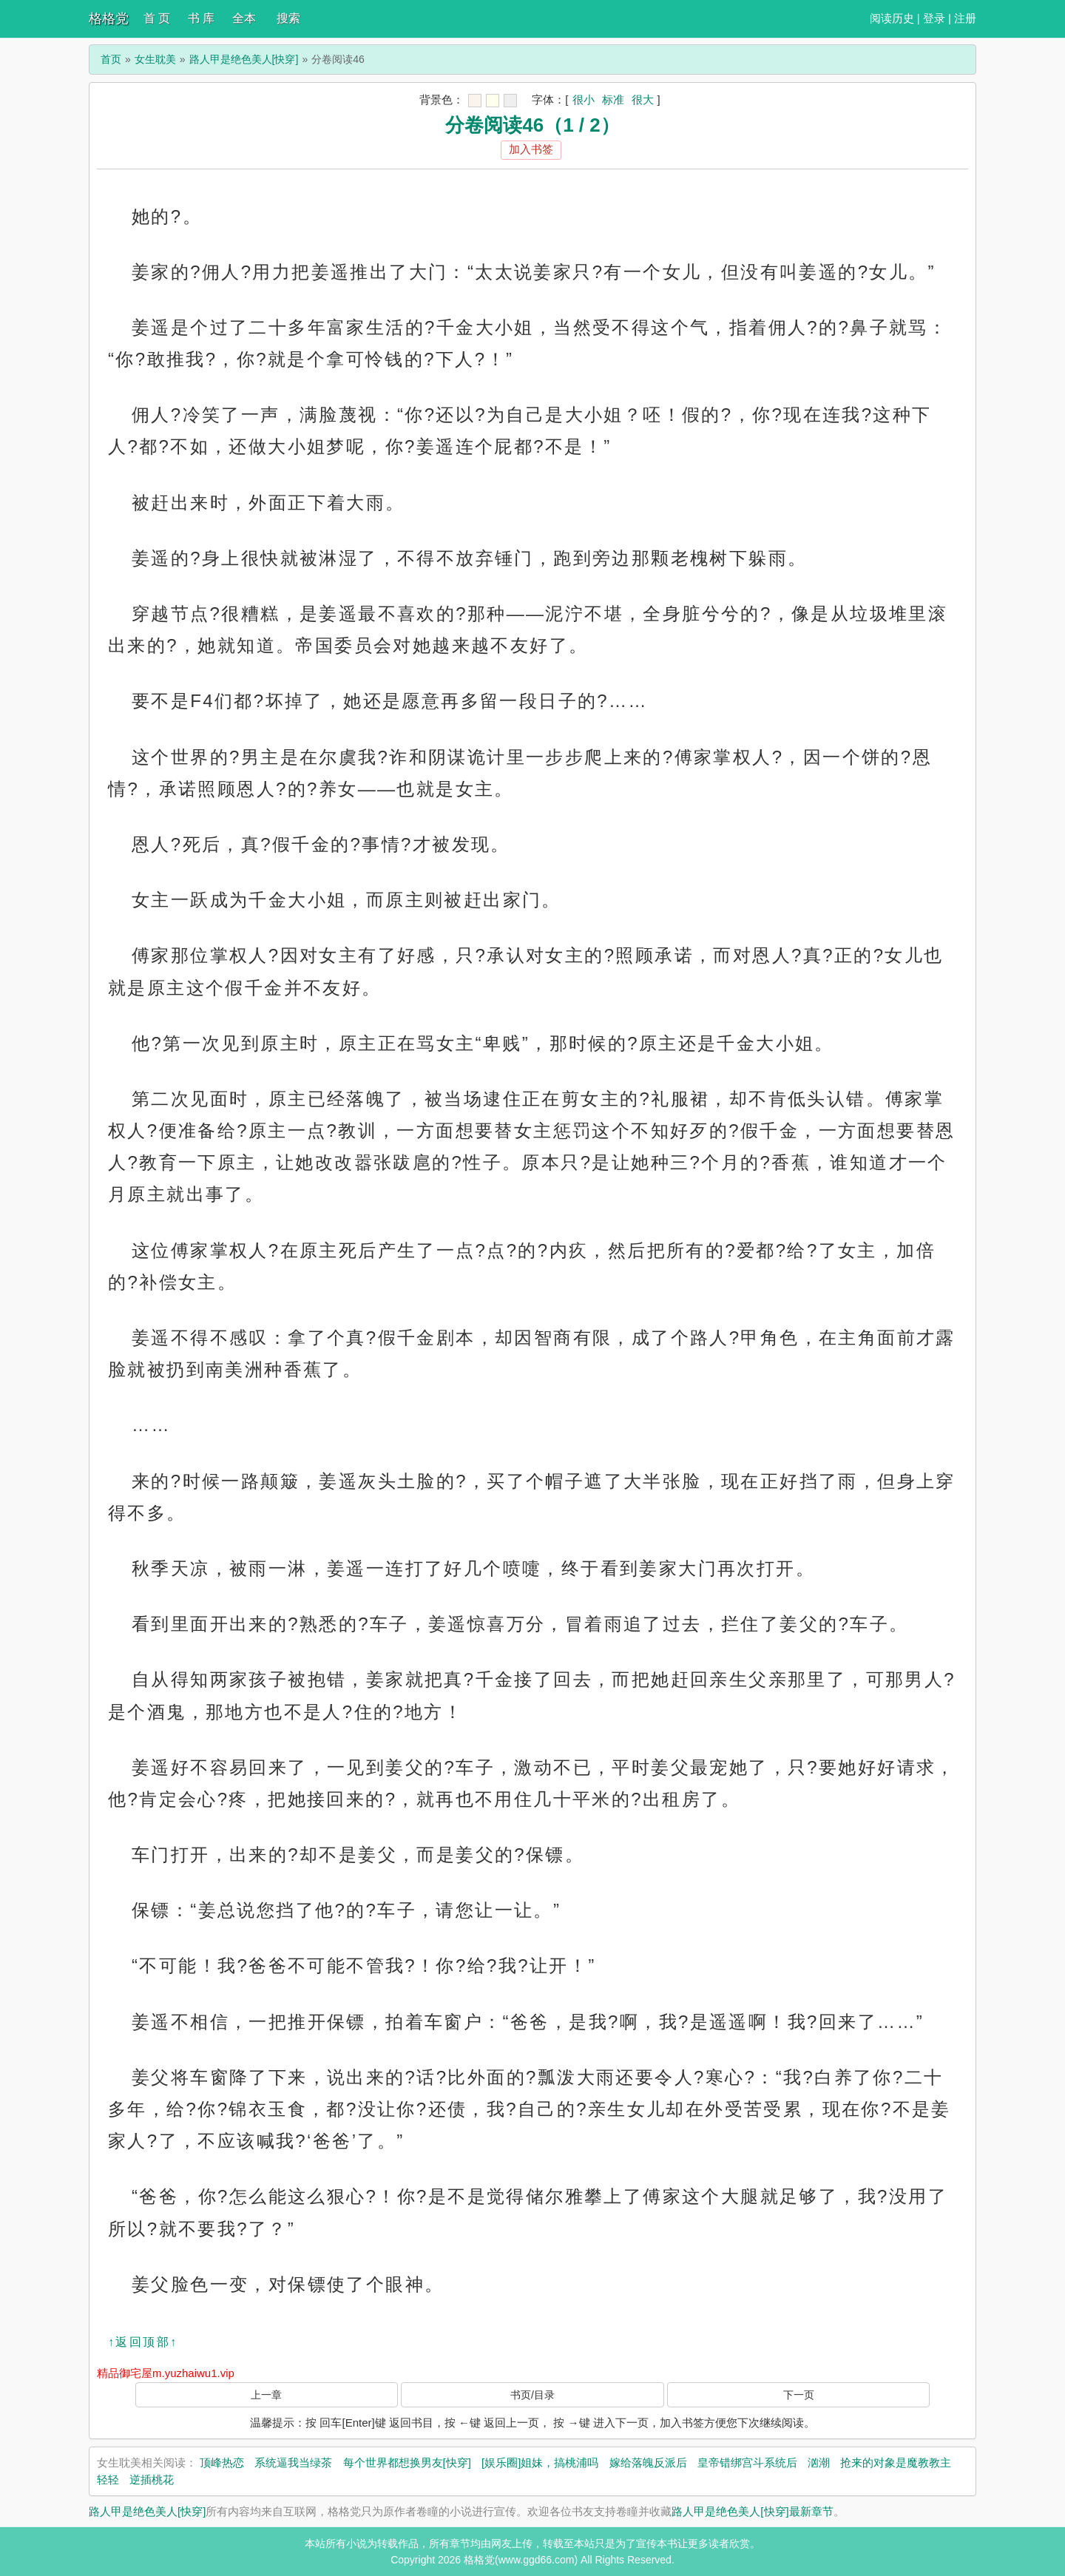  I want to click on 很大, so click(643, 99).